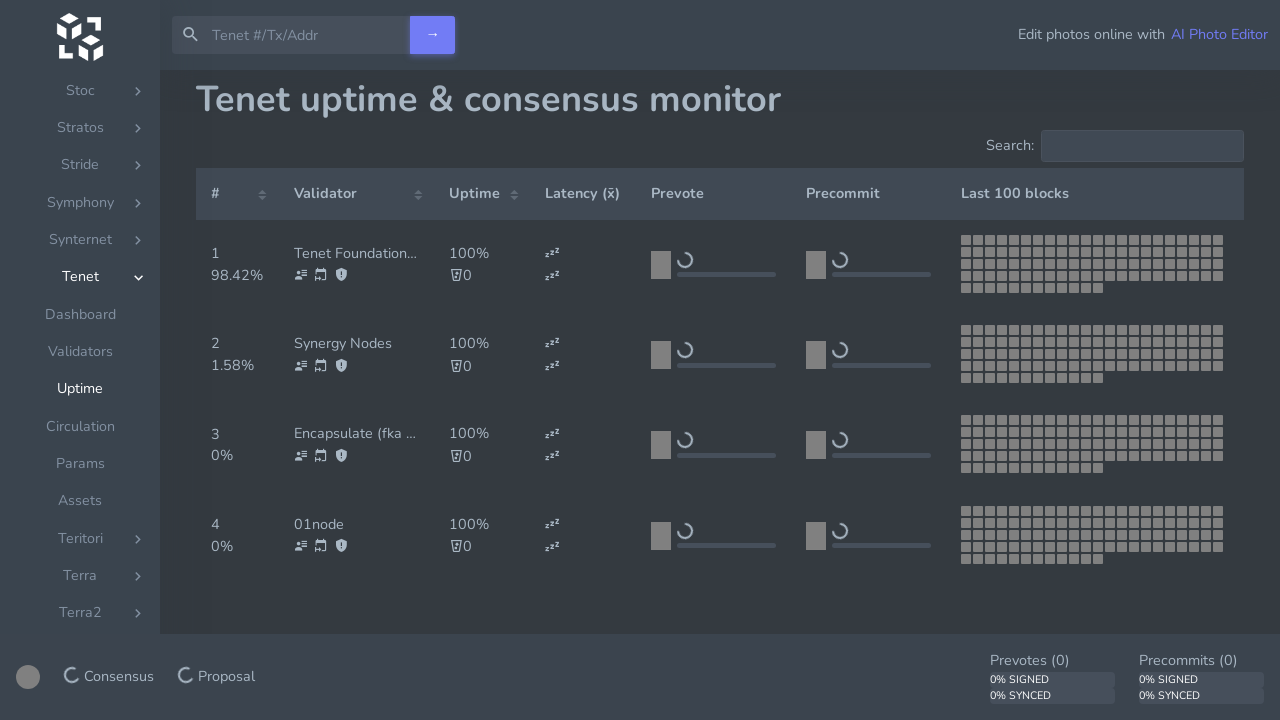  Describe the element at coordinates (1115, 146) in the screenshot. I see `Search:` at that location.